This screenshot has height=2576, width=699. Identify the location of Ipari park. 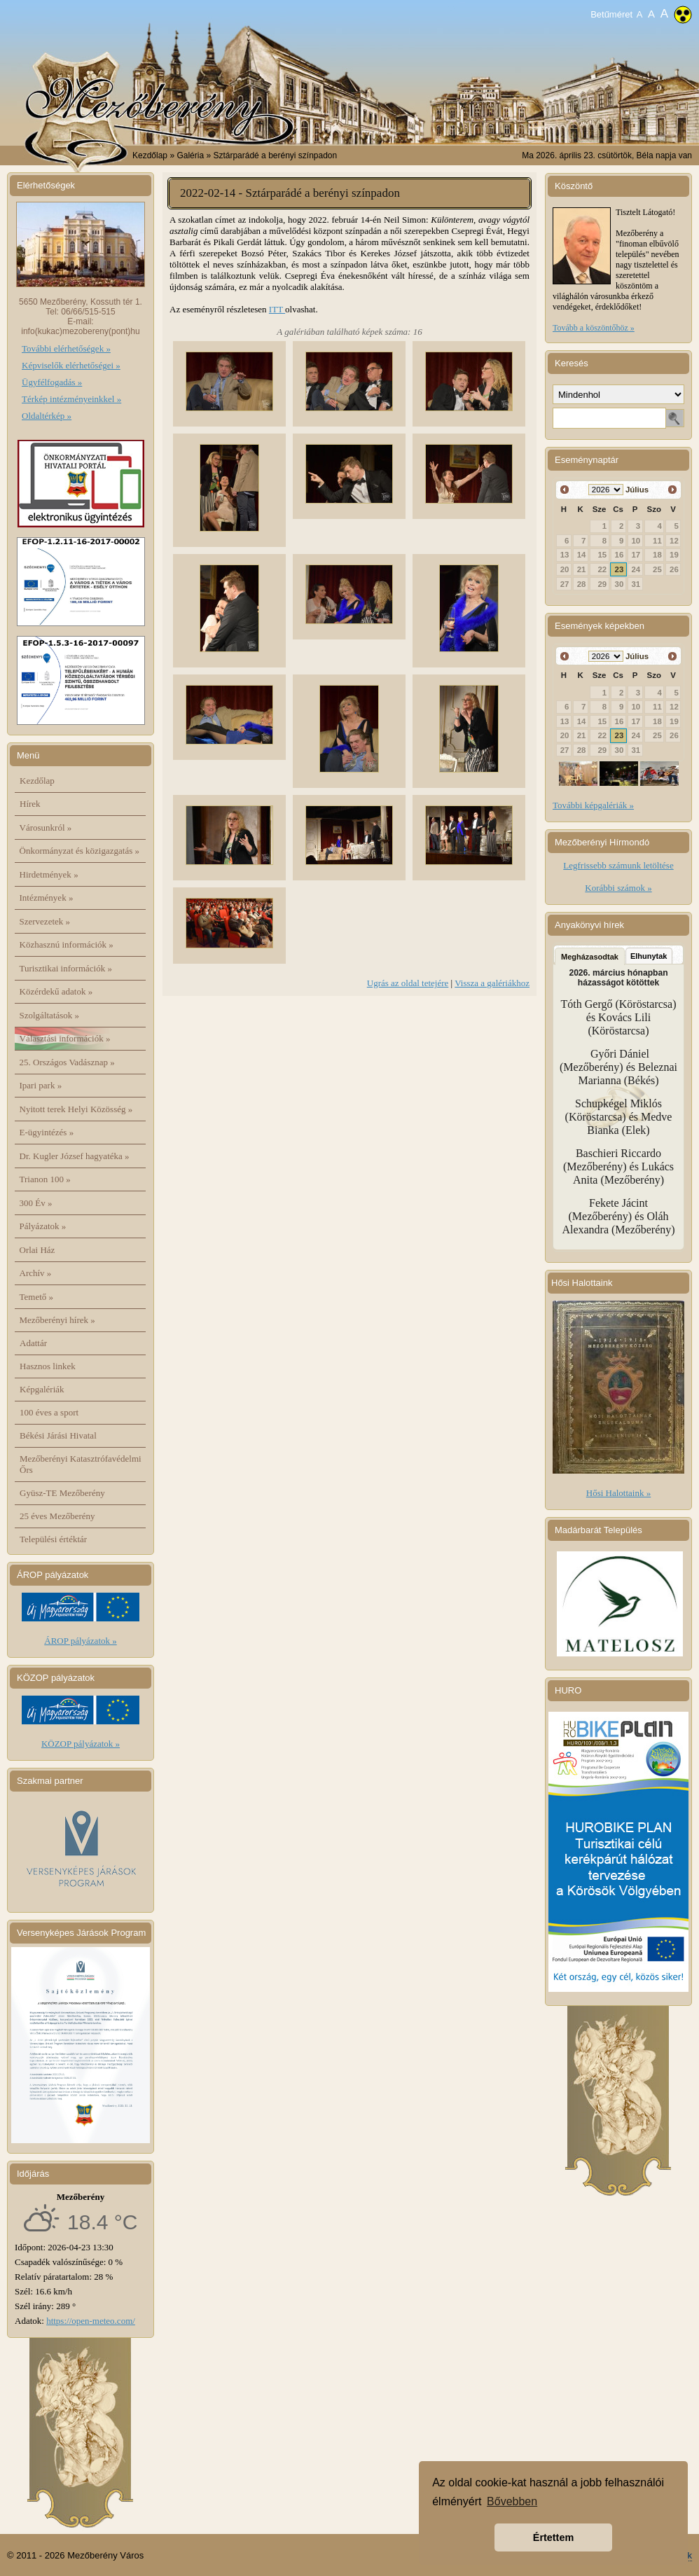
(41, 1085).